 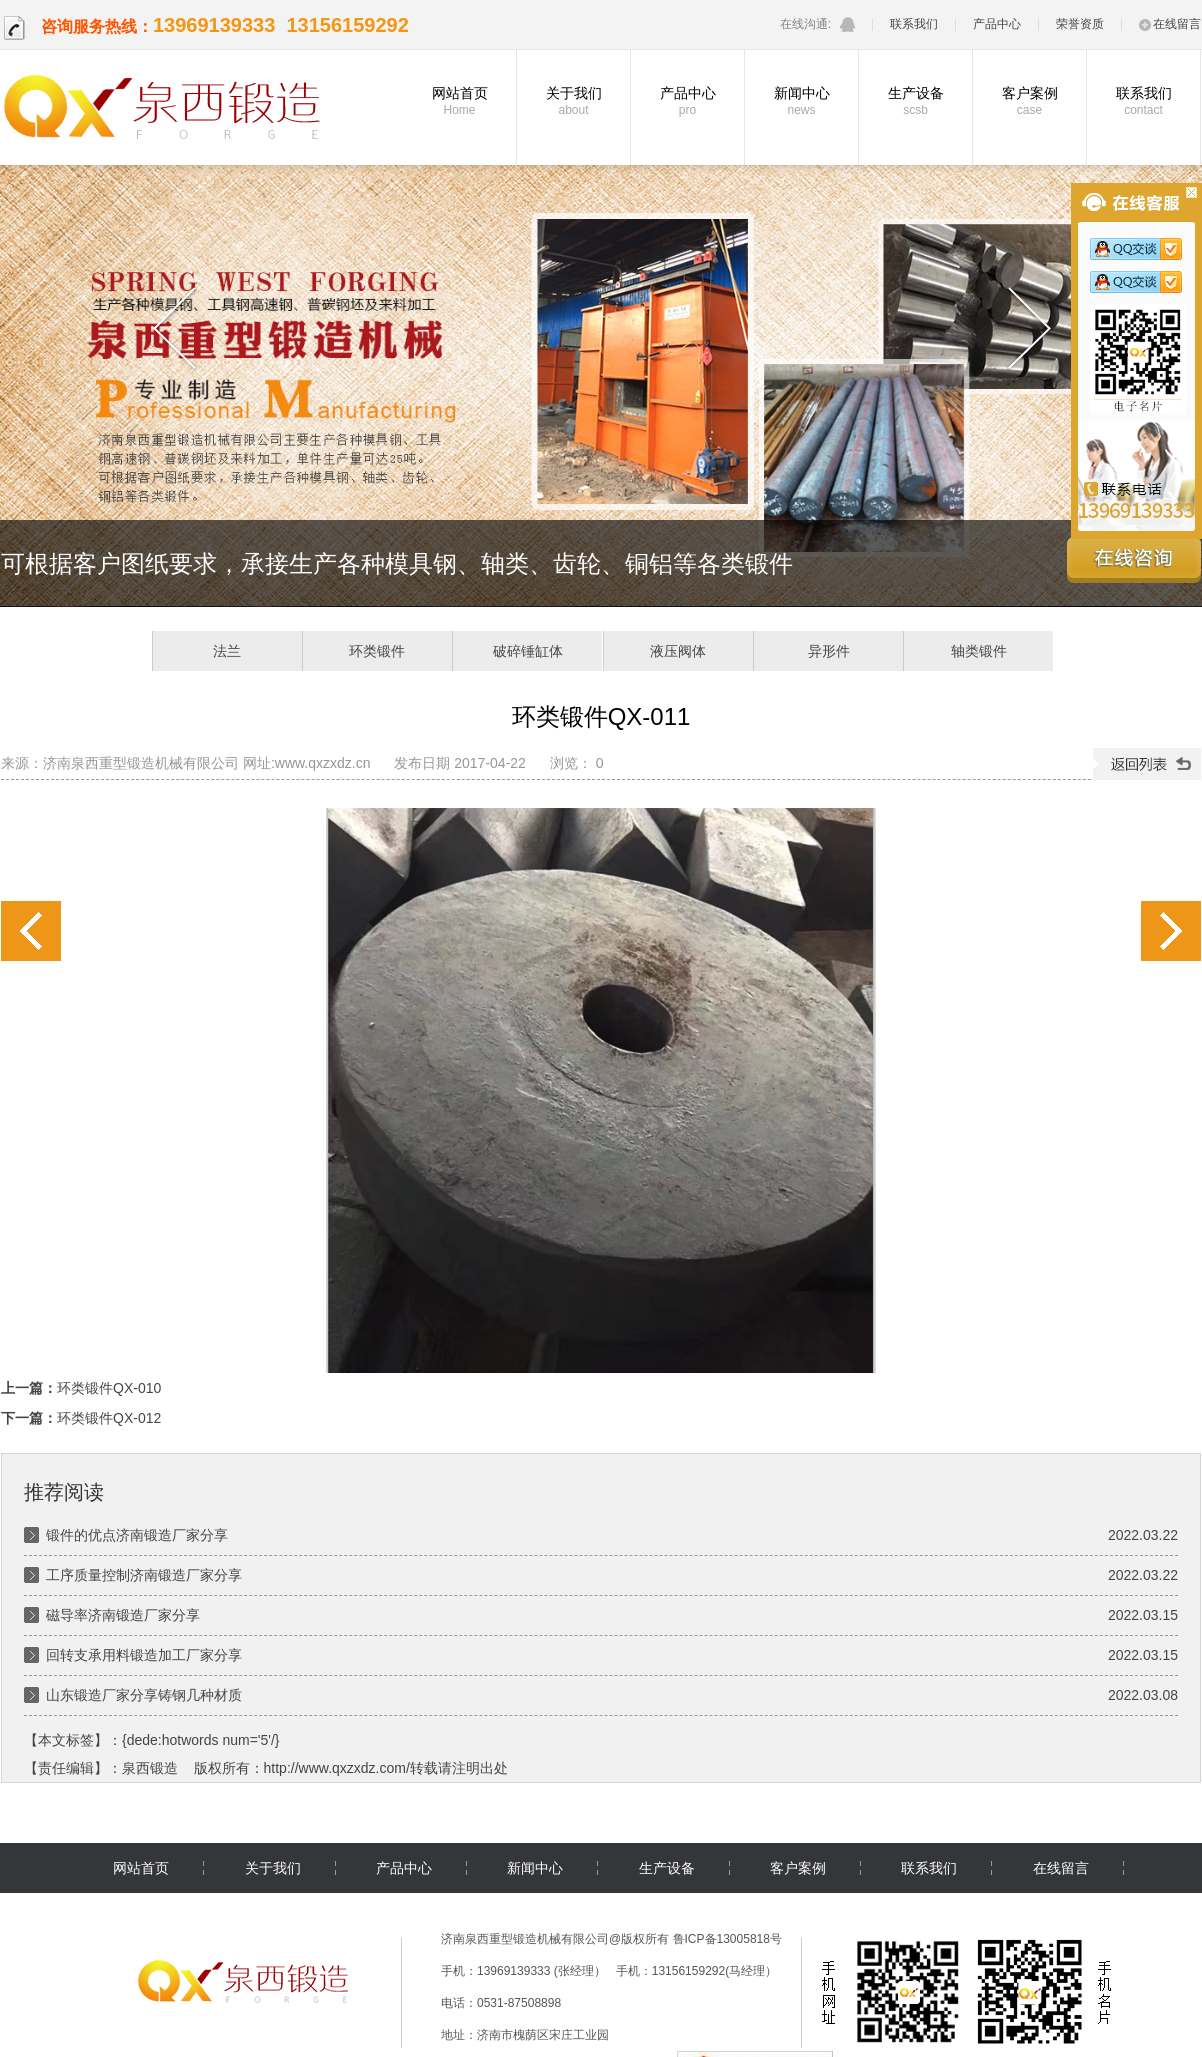 I want to click on 法兰, so click(x=227, y=651).